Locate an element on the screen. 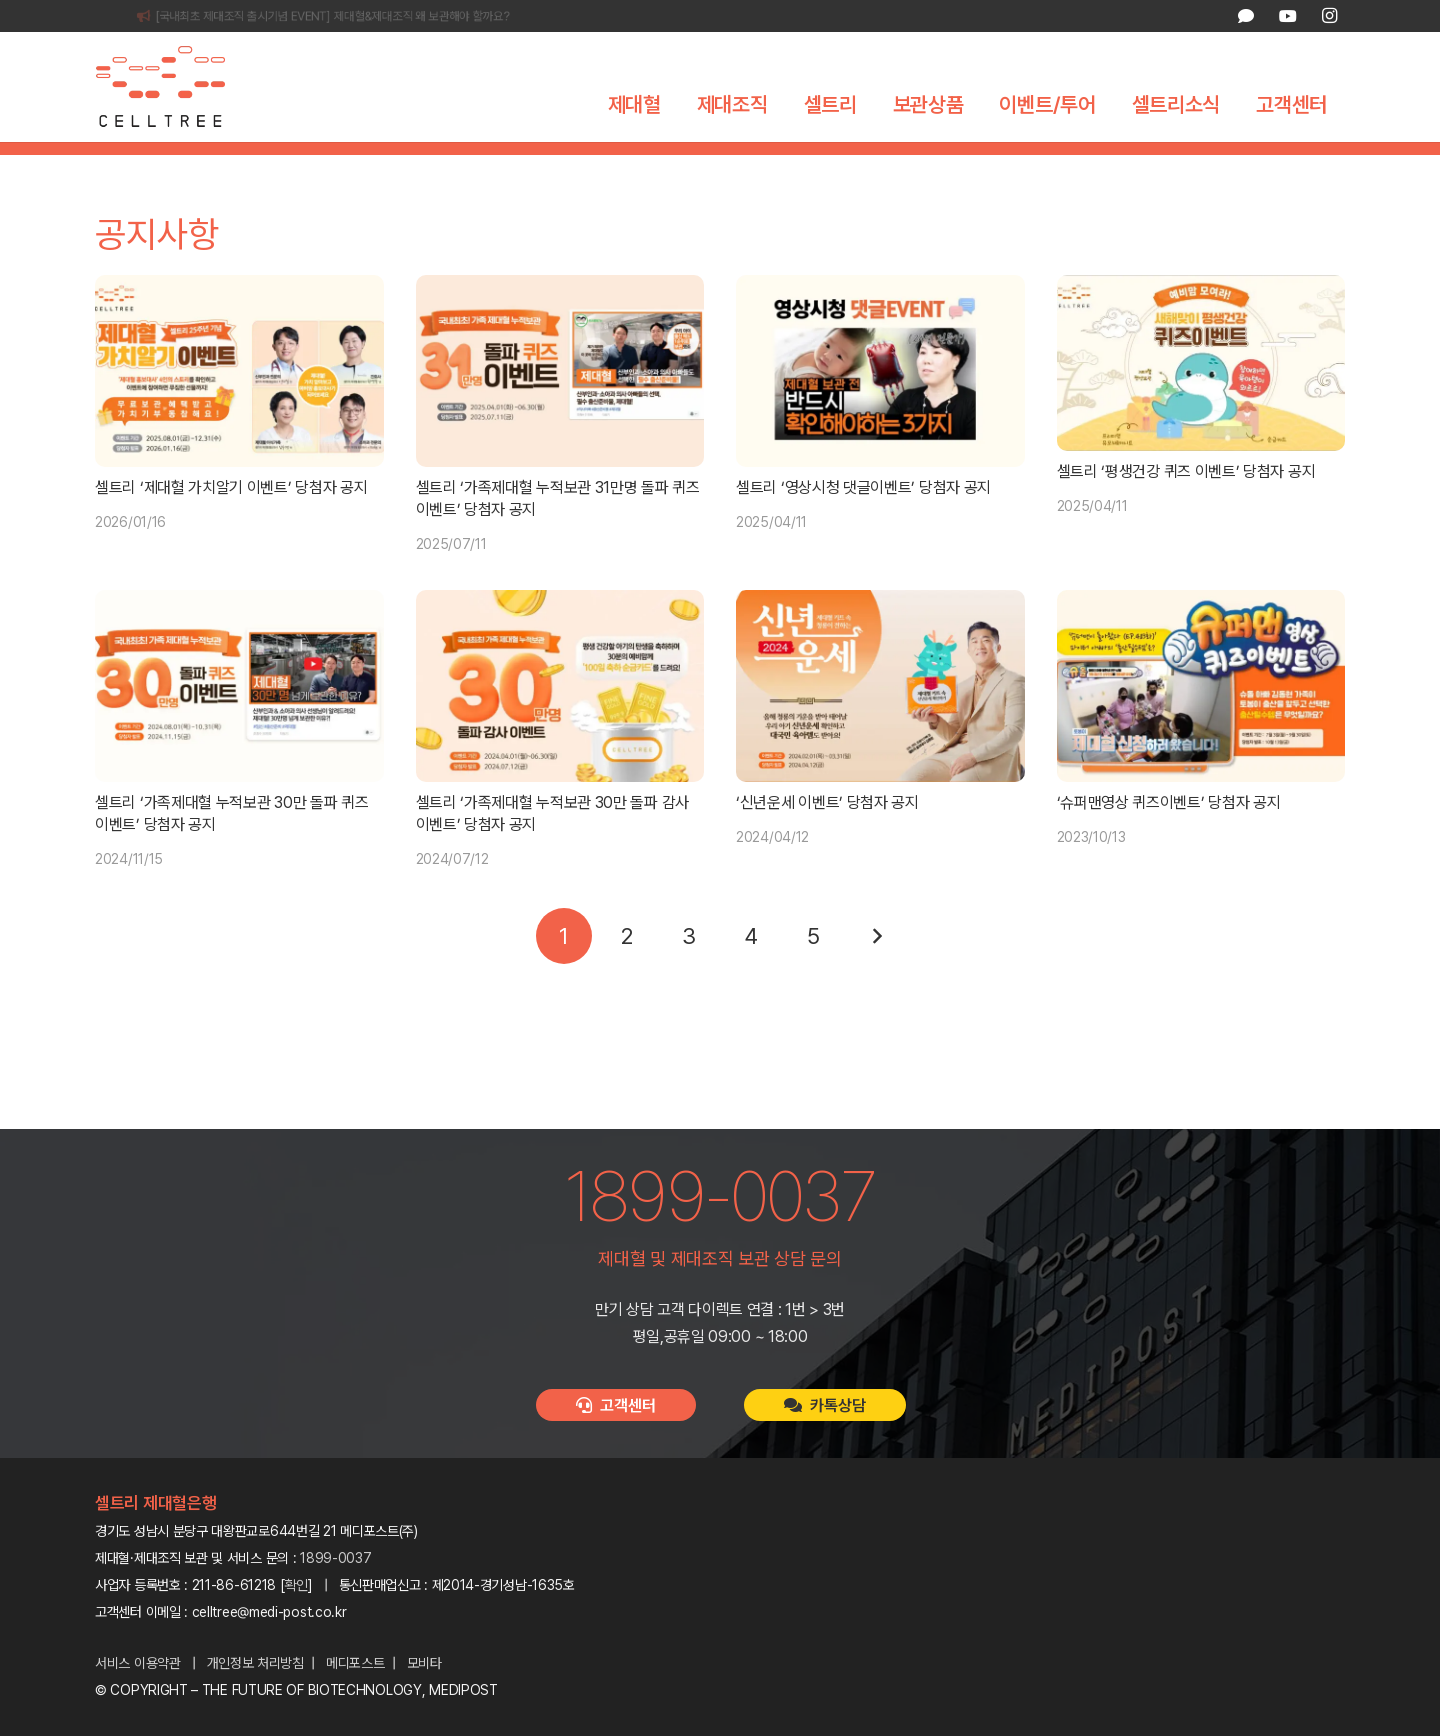 The height and width of the screenshot is (1736, 1440). [셀트리 ‘가족제대혈 누적보관 30만 돌파 퀴즈 이벤트’ 당첨자 공지] is located at coordinates (239, 720).